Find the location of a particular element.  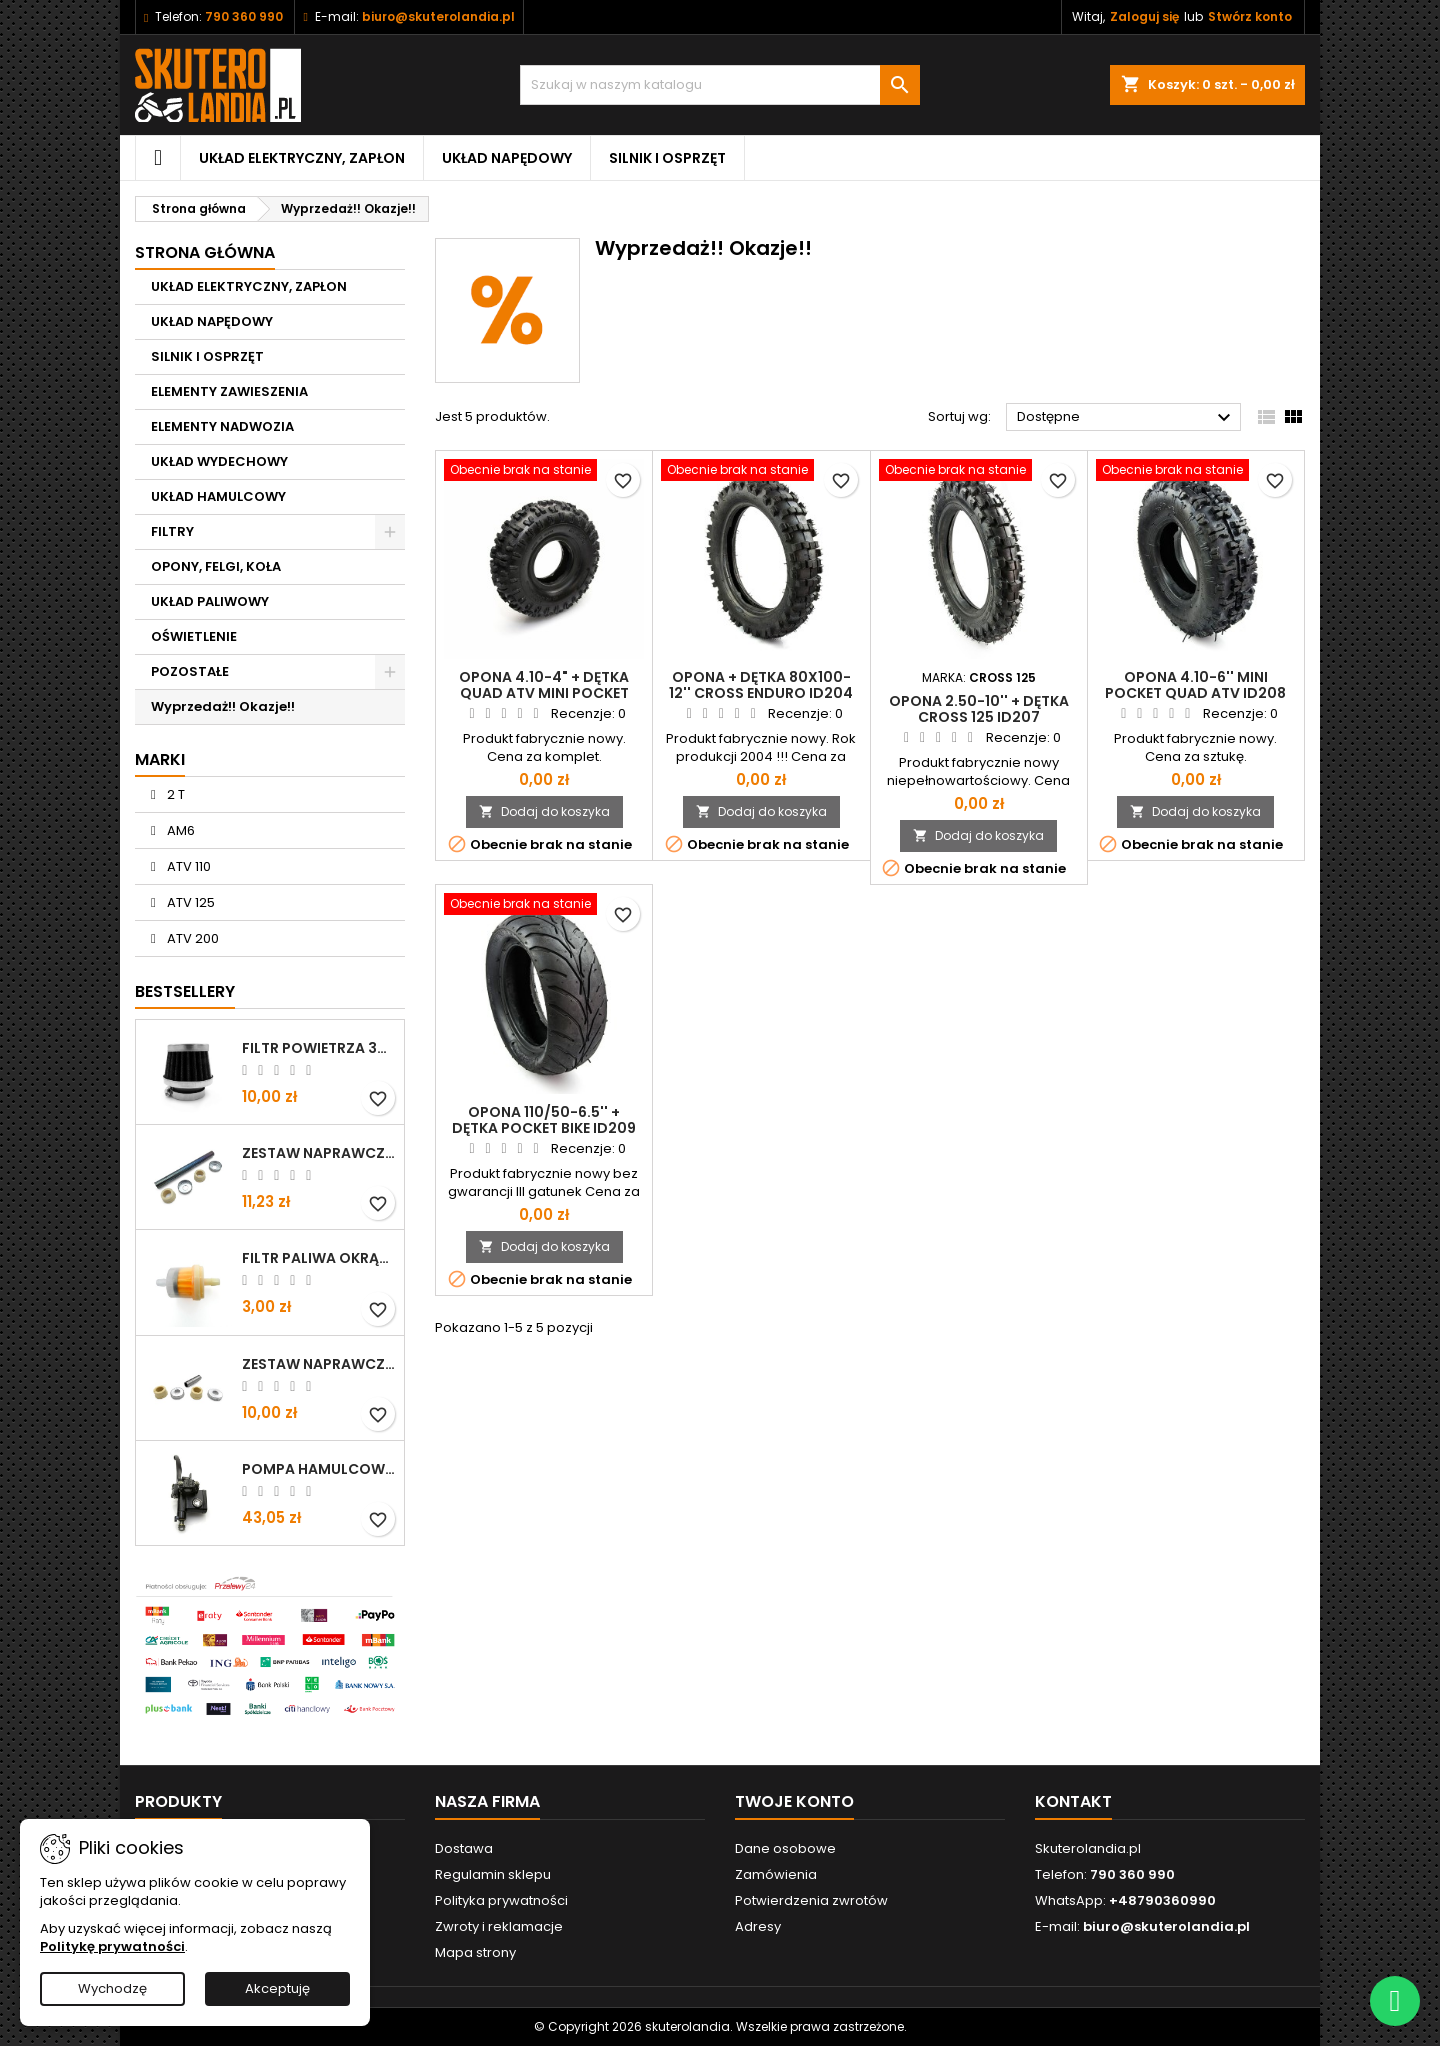

Zamówienia is located at coordinates (776, 1874).